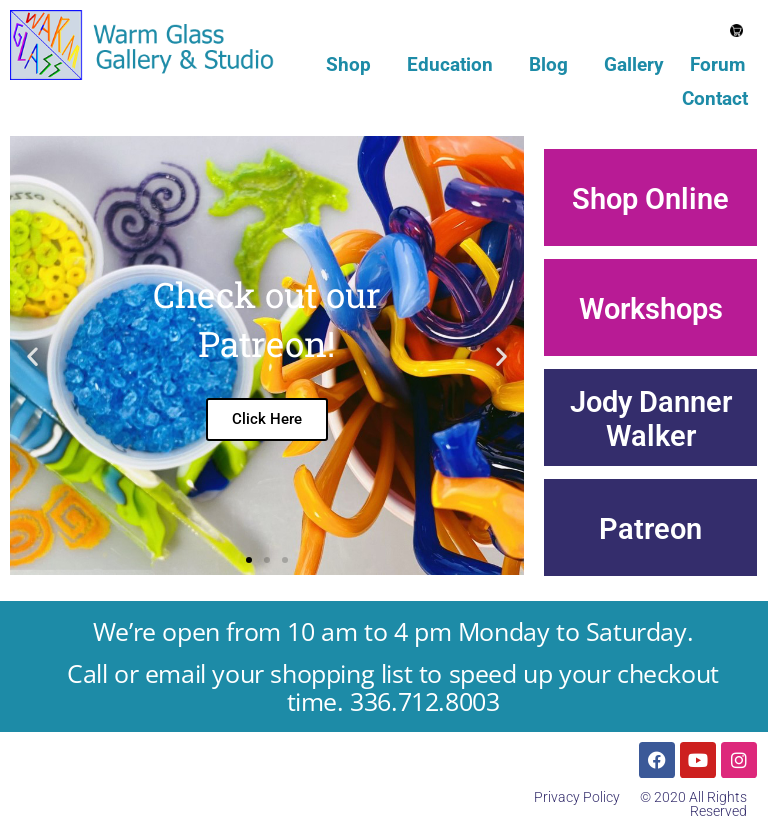 This screenshot has height=828, width=768. Describe the element at coordinates (577, 797) in the screenshot. I see `Privacy Policy` at that location.